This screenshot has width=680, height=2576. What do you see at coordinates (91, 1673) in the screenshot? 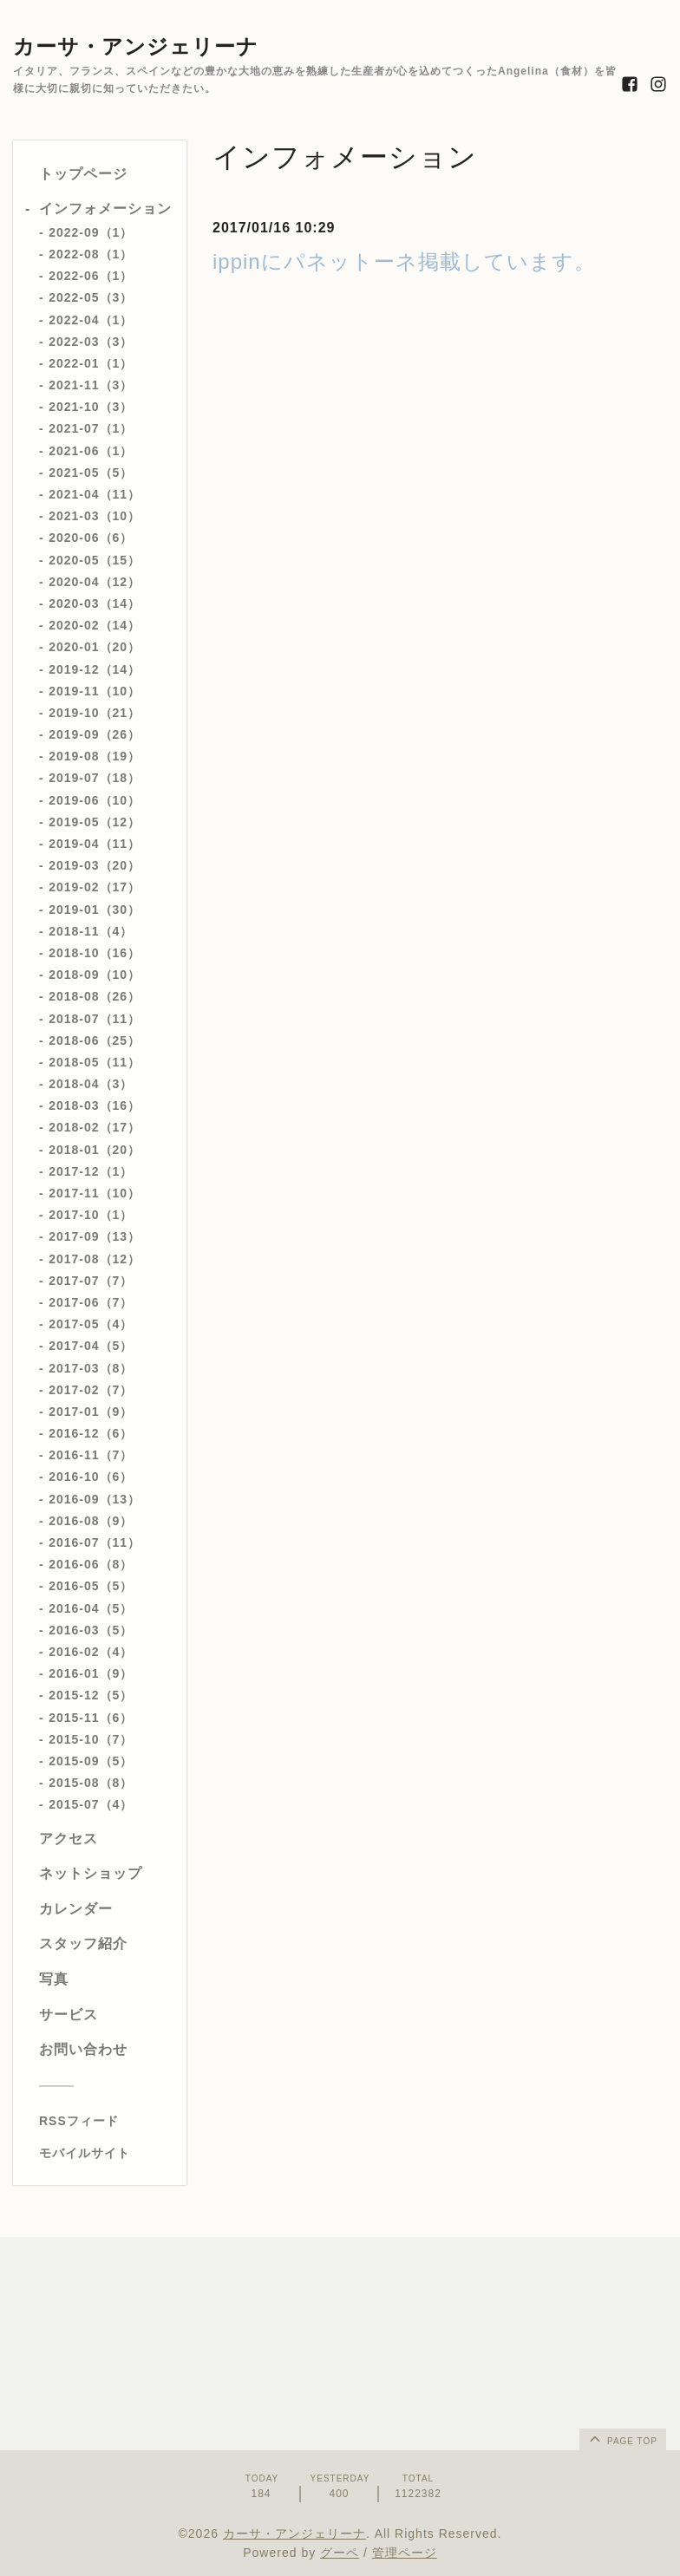
I see `2016-01（9）` at bounding box center [91, 1673].